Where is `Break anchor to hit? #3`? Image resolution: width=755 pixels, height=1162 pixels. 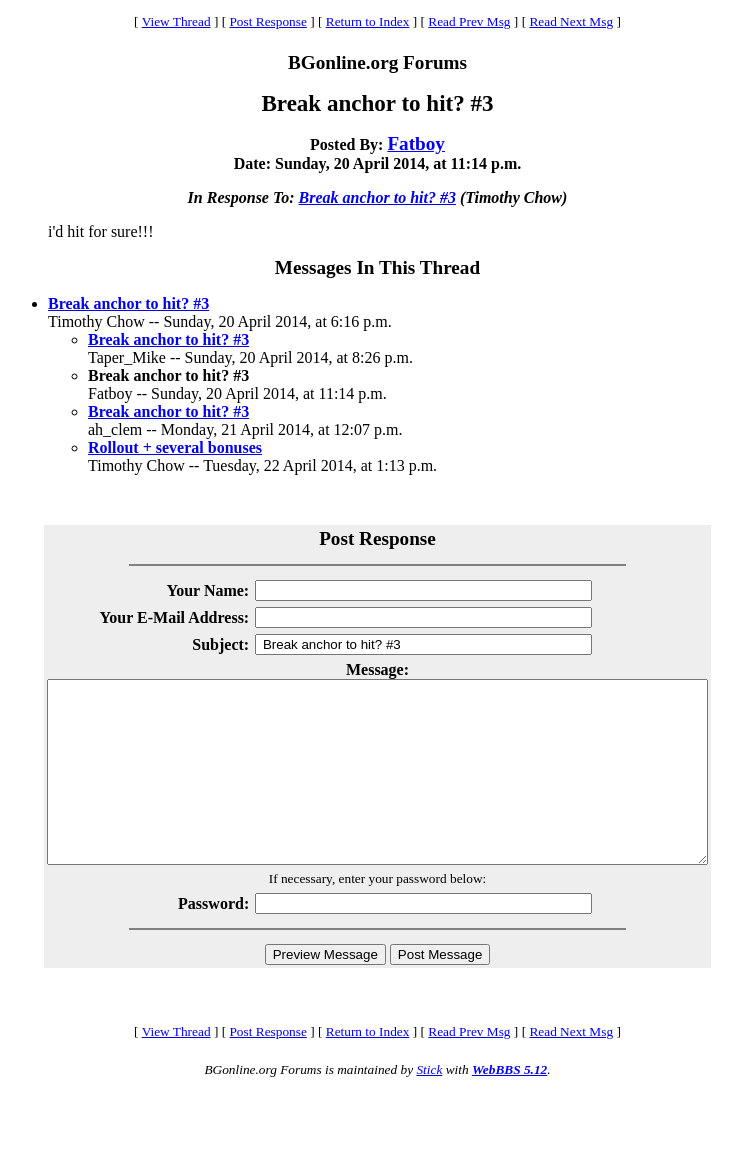 Break anchor to hit? #3 is located at coordinates (377, 197).